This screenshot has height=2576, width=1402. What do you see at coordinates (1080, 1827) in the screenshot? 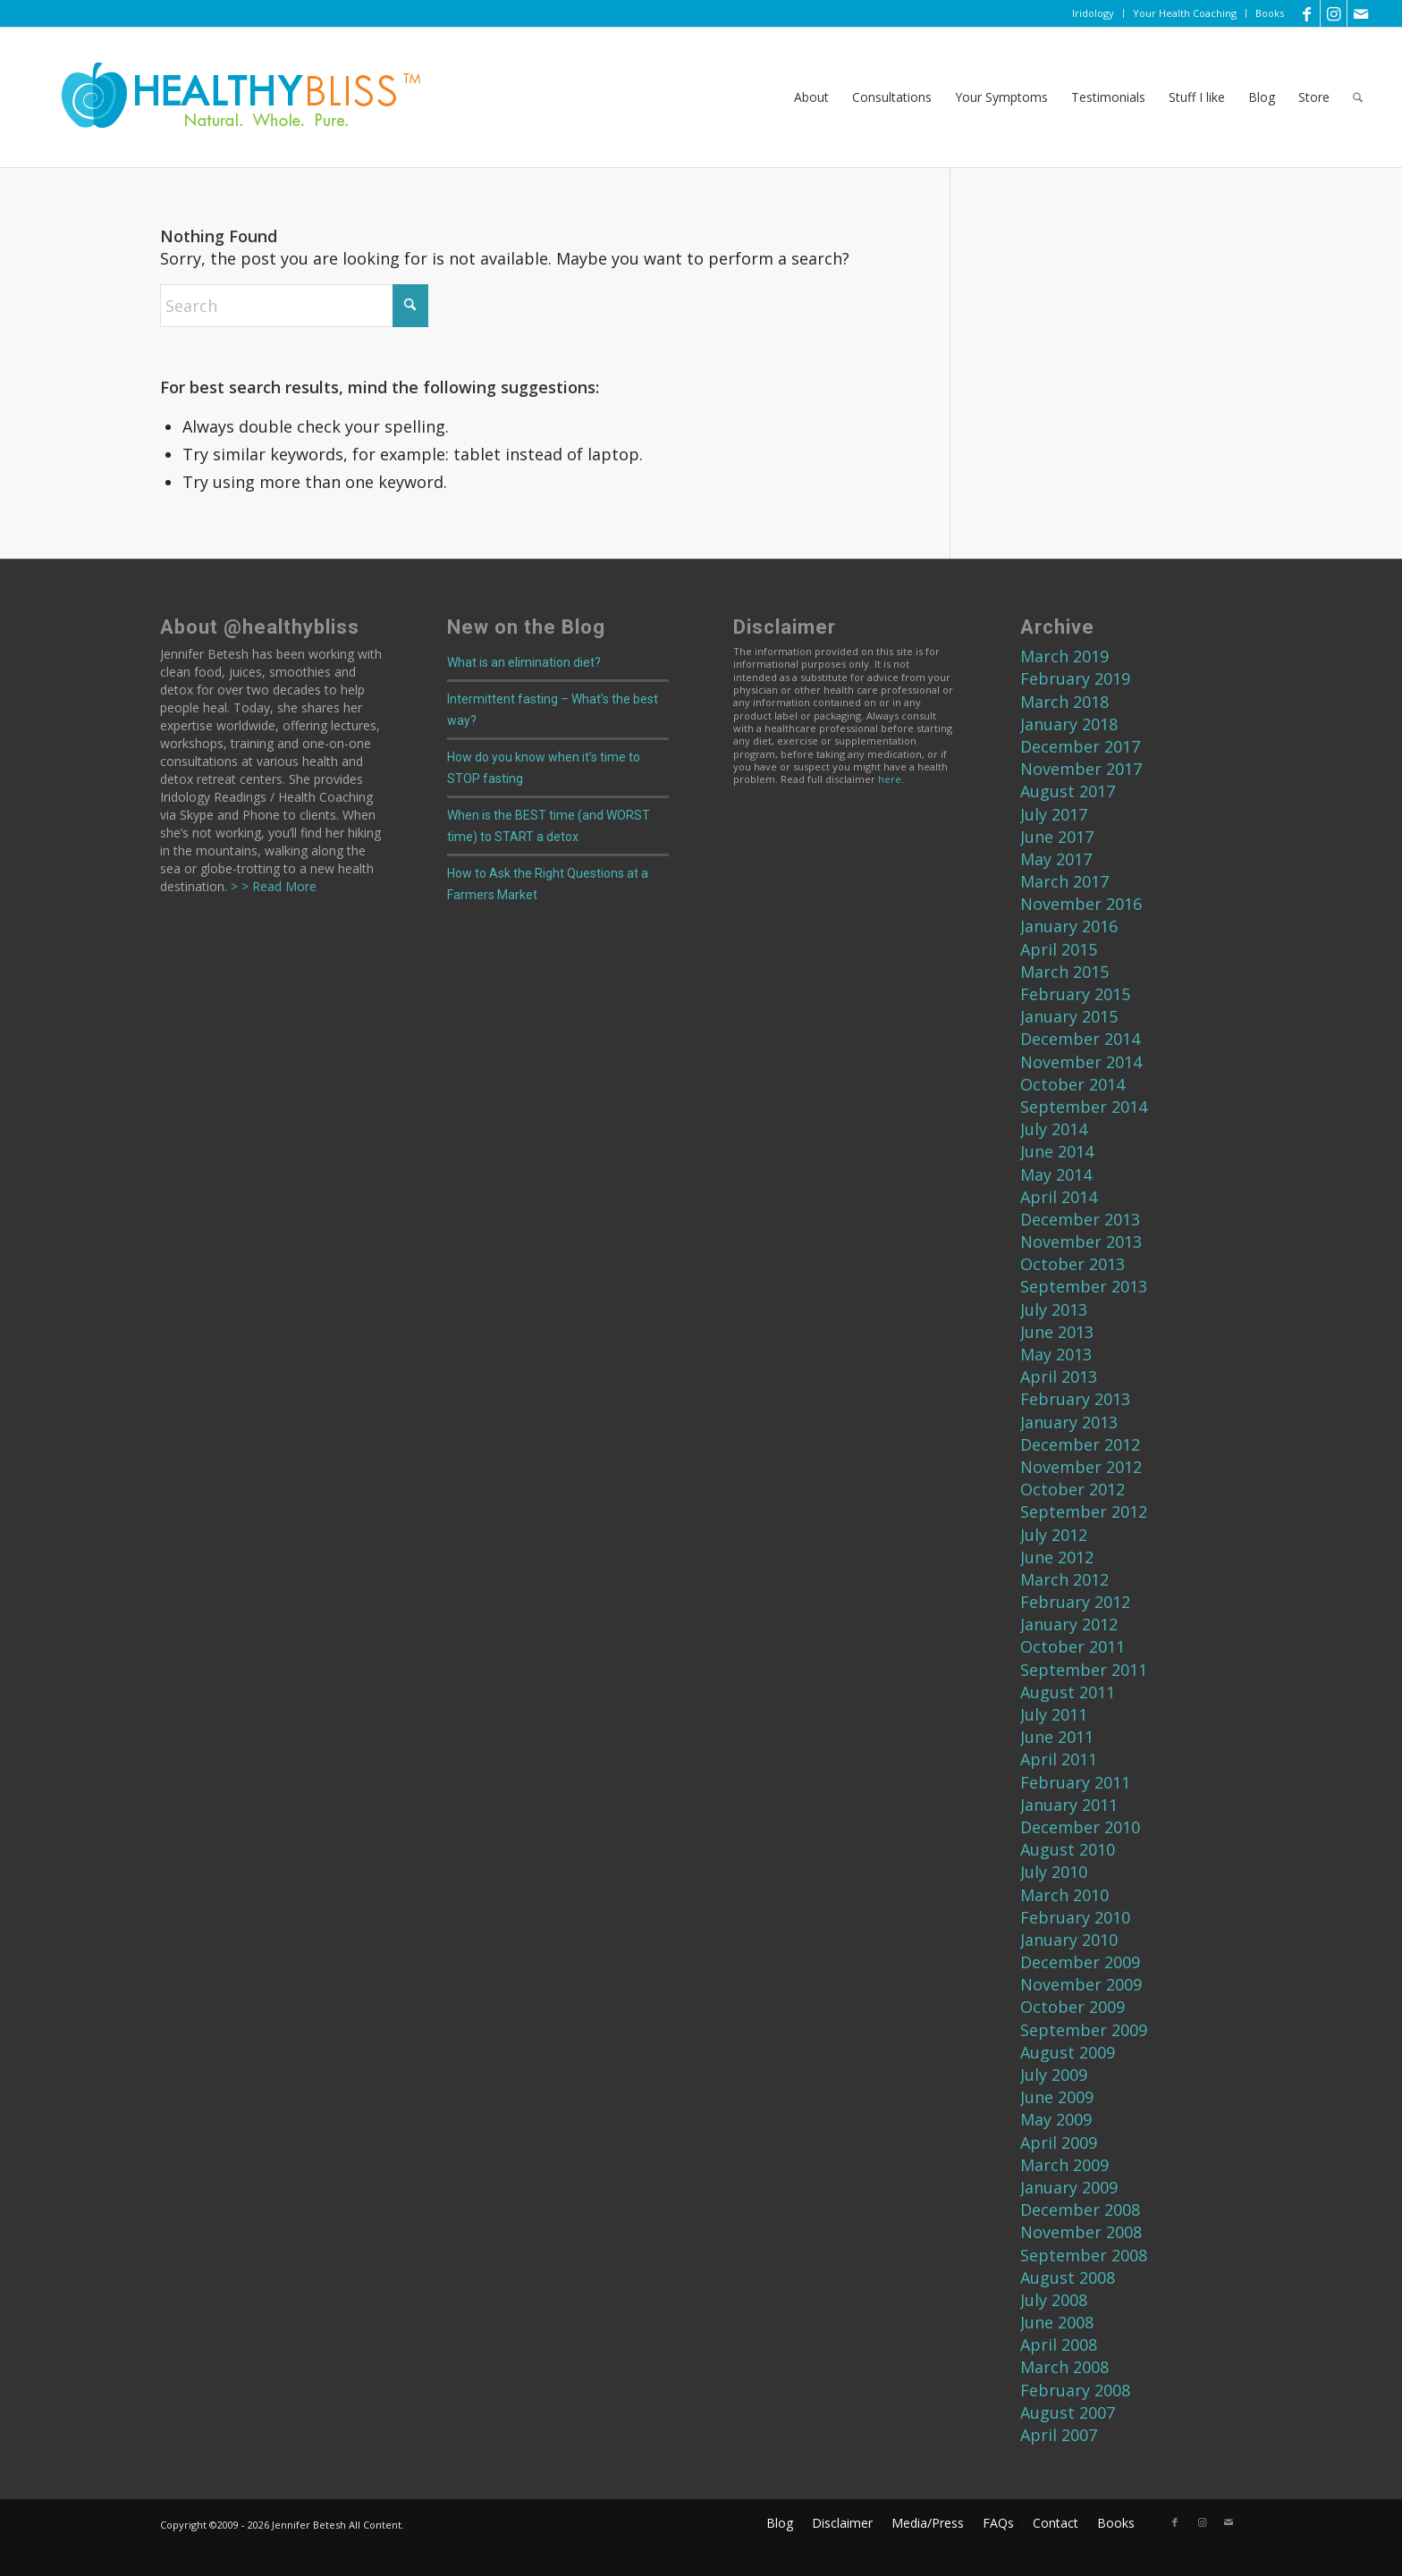
I see `December 2010` at bounding box center [1080, 1827].